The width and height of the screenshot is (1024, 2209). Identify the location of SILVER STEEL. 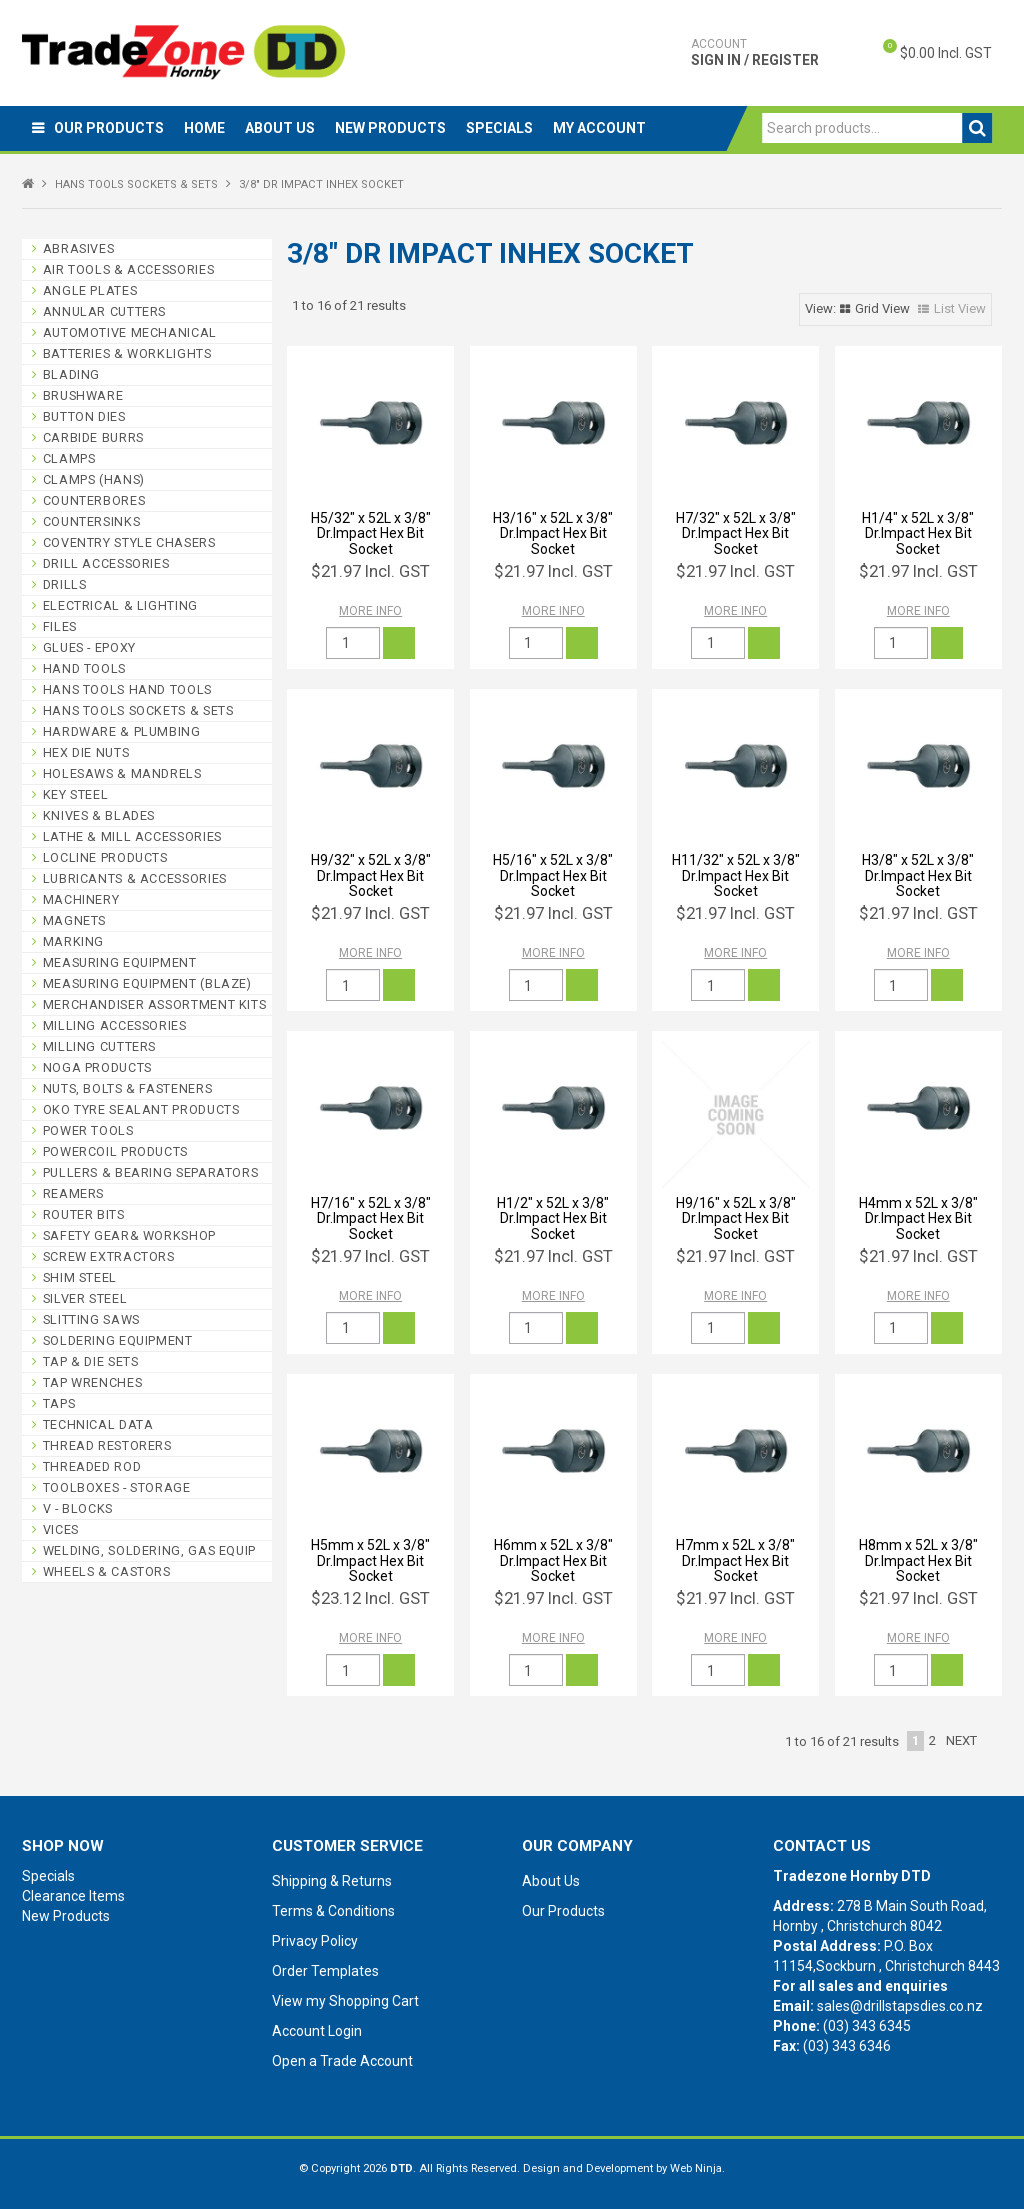
(85, 1298).